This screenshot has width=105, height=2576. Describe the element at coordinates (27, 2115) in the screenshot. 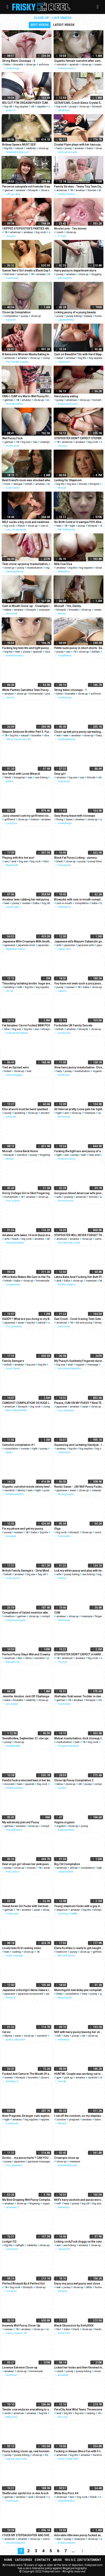

I see `Now Pregnant, Stranger cum explosion in my tight Hairy Pussy` at that location.